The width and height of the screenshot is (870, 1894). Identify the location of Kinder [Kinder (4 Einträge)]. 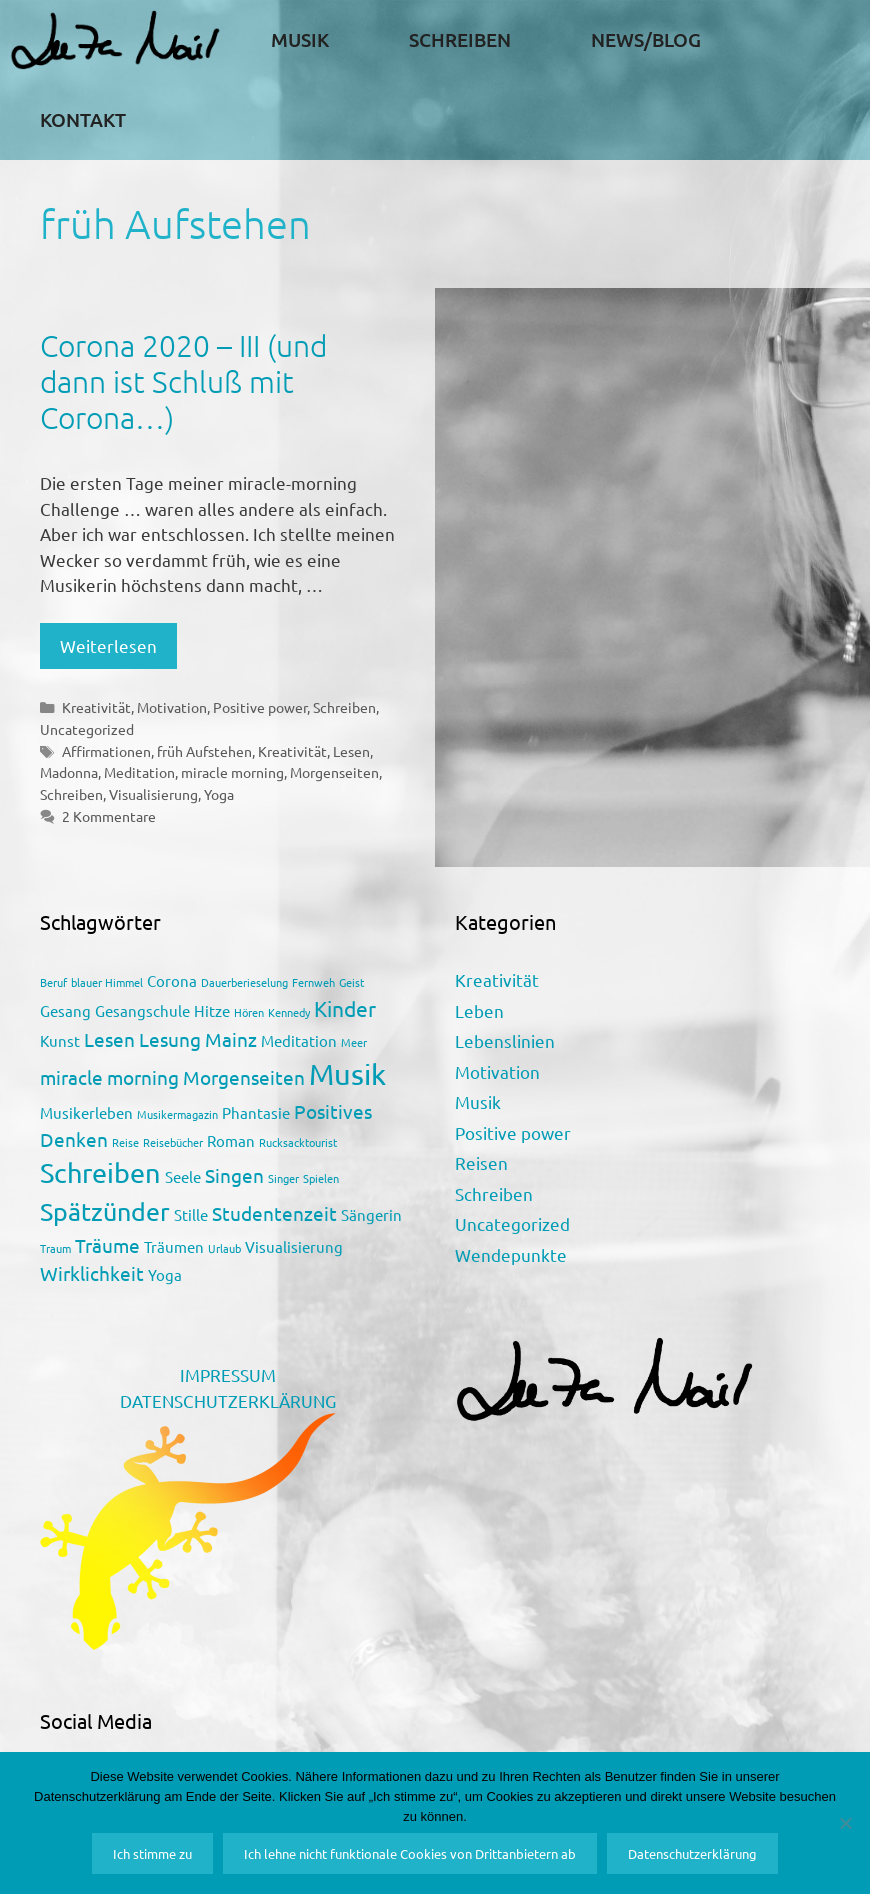
(345, 1008).